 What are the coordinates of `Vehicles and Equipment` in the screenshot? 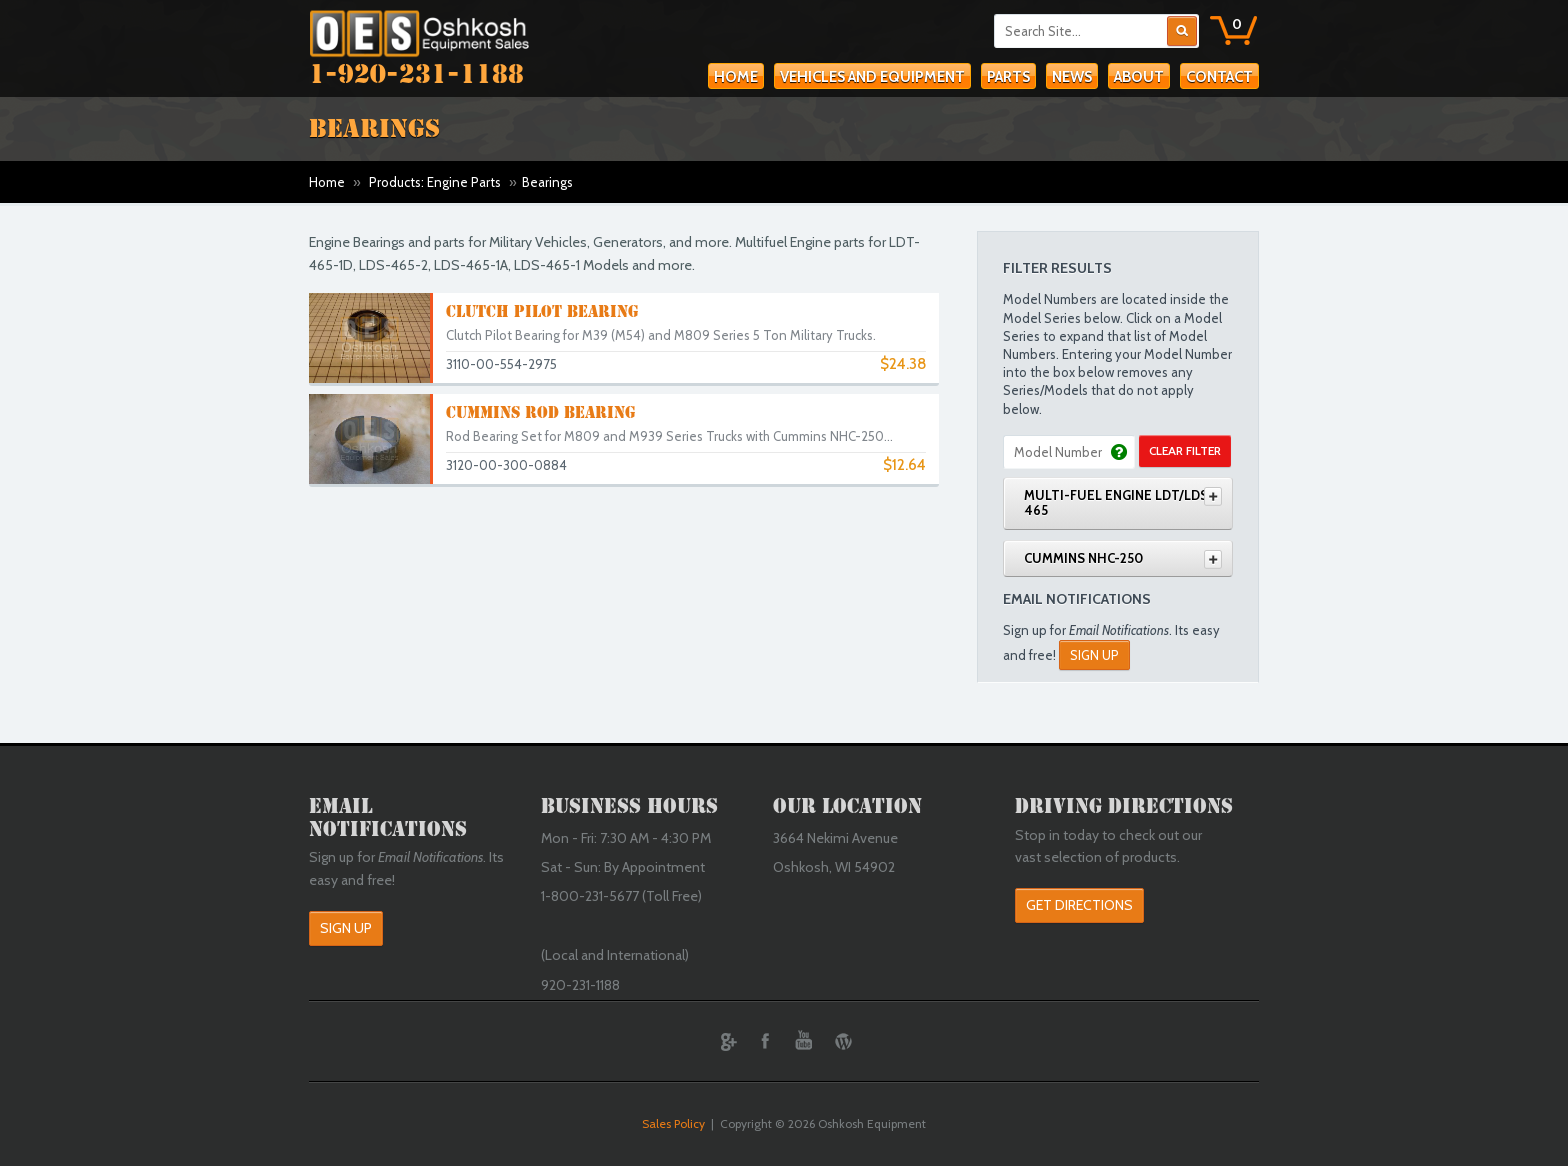 It's located at (872, 77).